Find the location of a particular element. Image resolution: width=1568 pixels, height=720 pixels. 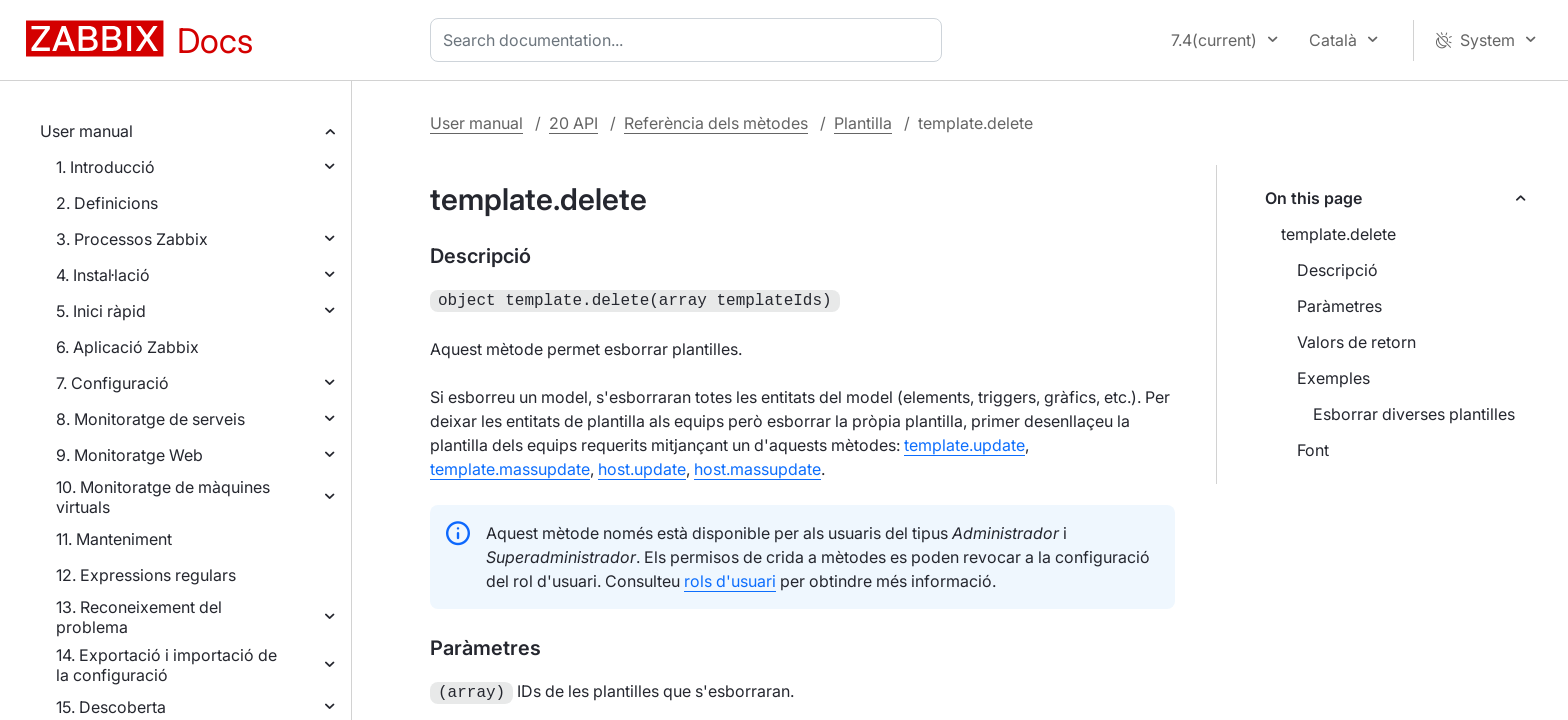

4. Instal·lació is located at coordinates (103, 275).